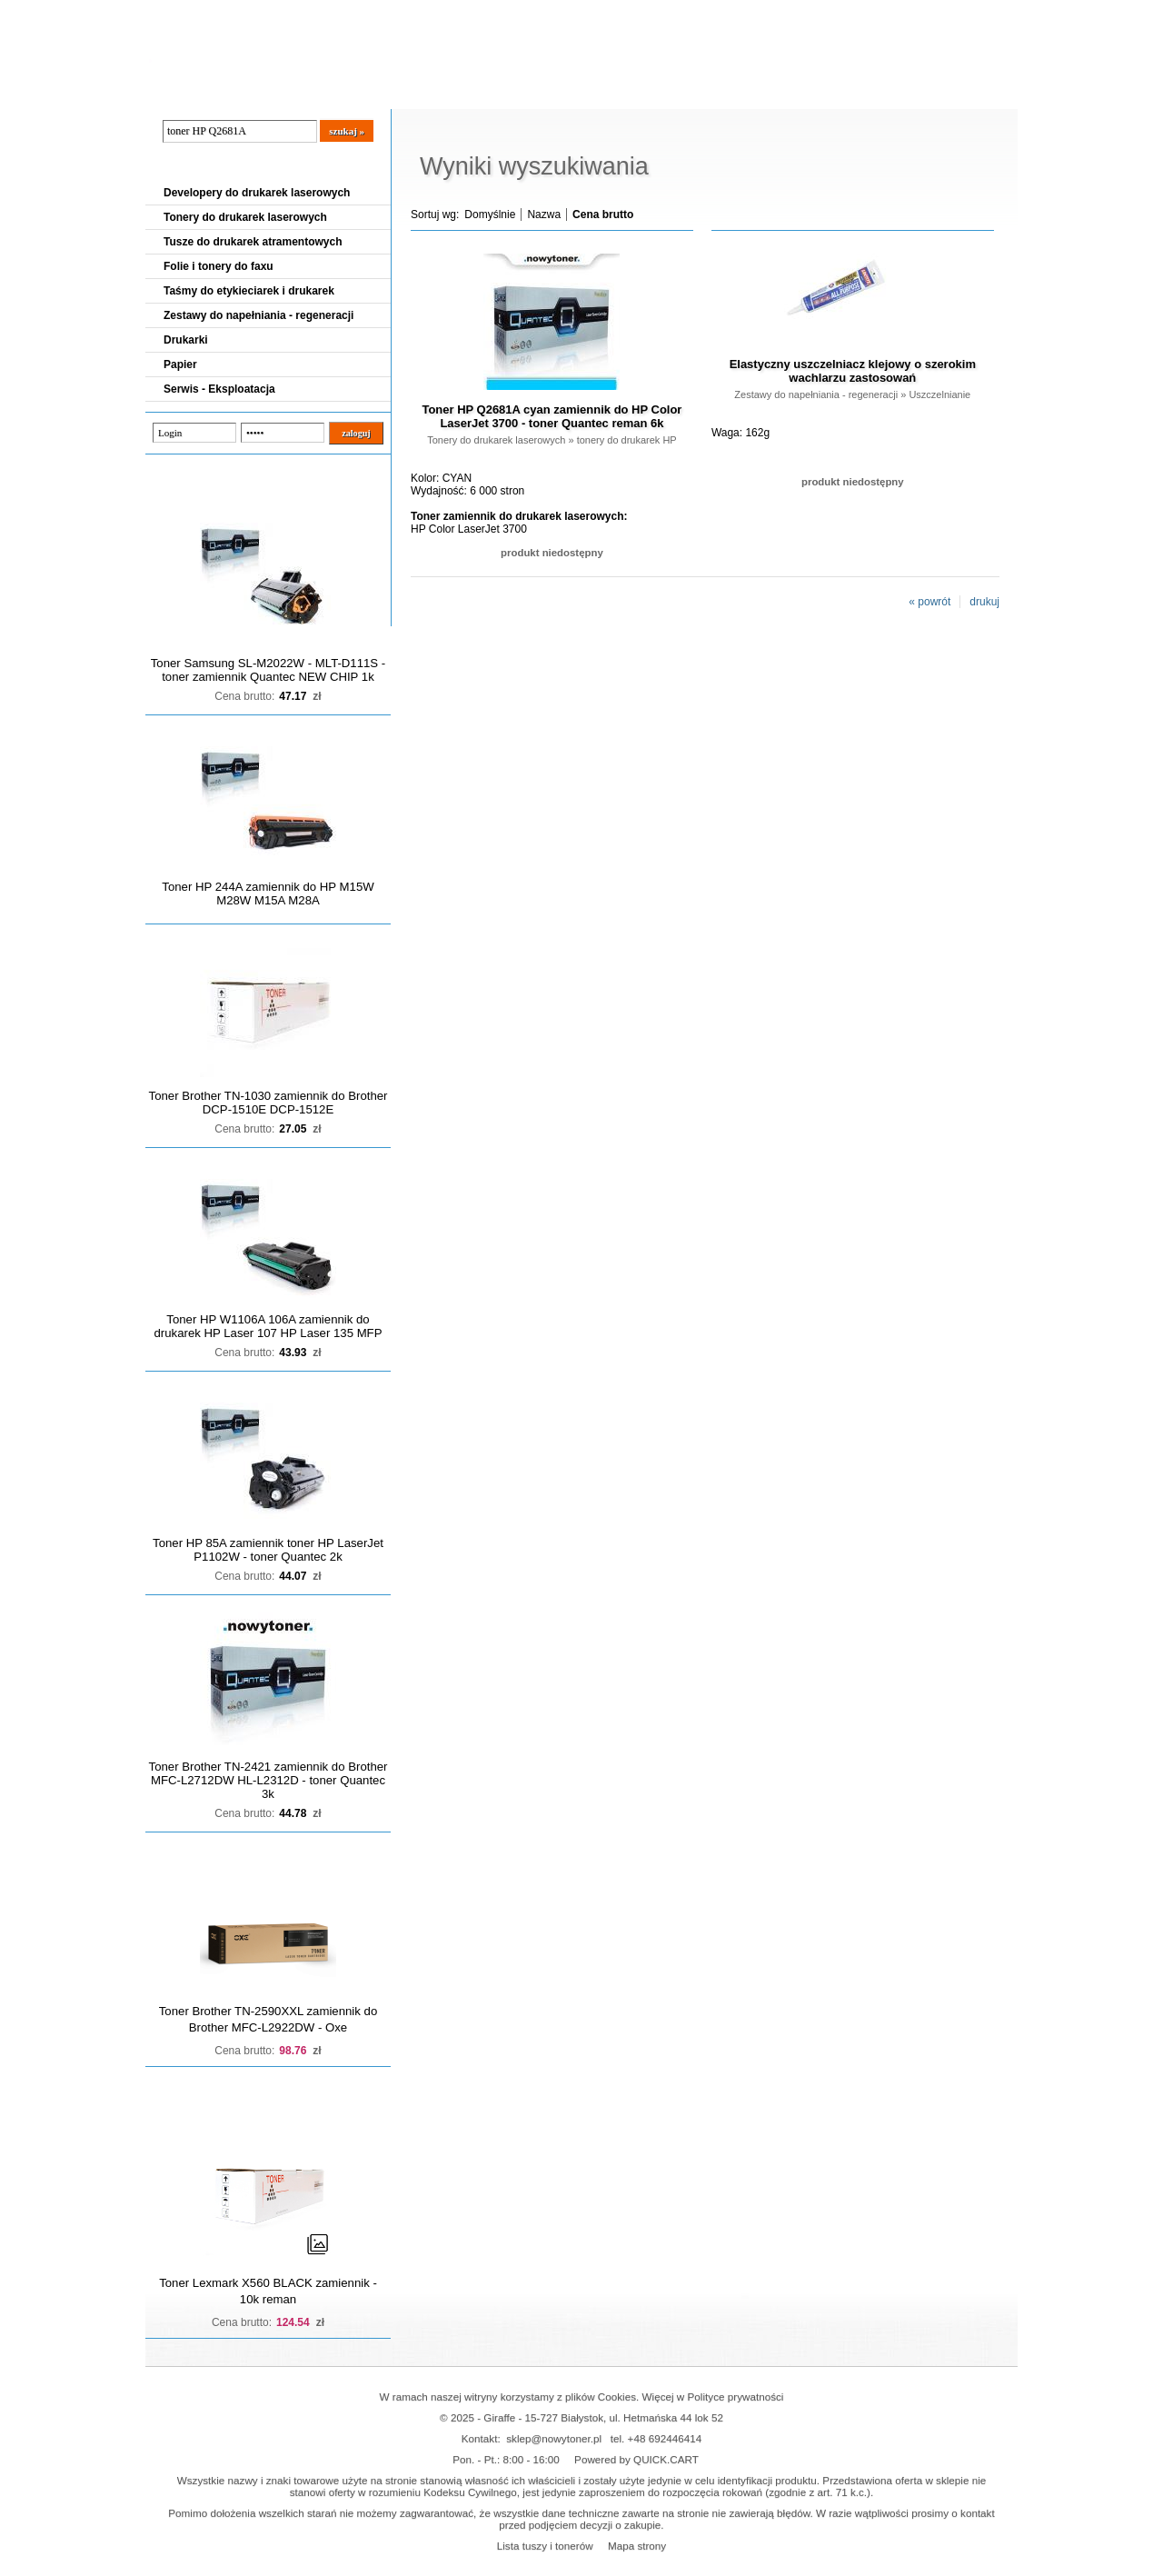 The height and width of the screenshot is (2576, 1163). Describe the element at coordinates (545, 2545) in the screenshot. I see `Lista tuszy i tonerów` at that location.